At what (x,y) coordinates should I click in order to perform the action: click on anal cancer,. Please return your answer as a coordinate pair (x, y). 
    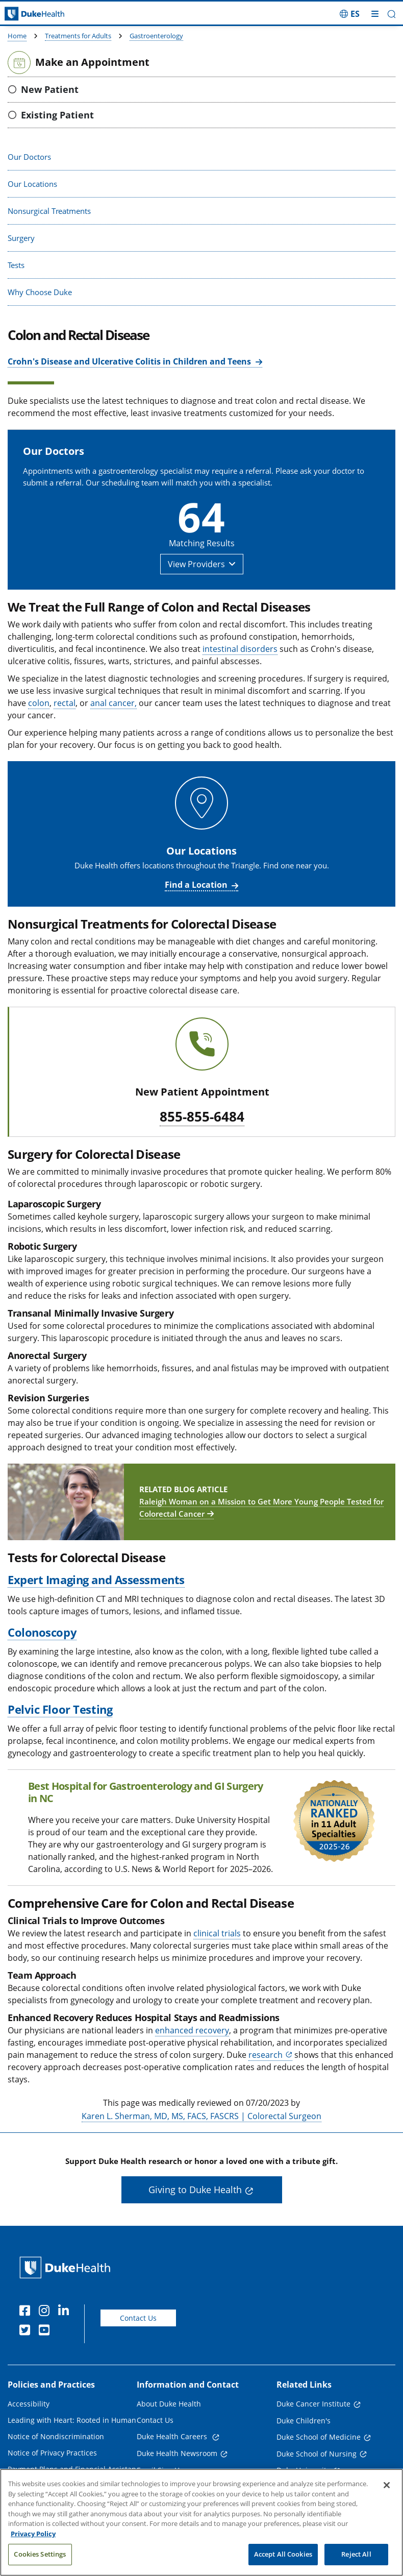
    Looking at the image, I should click on (113, 703).